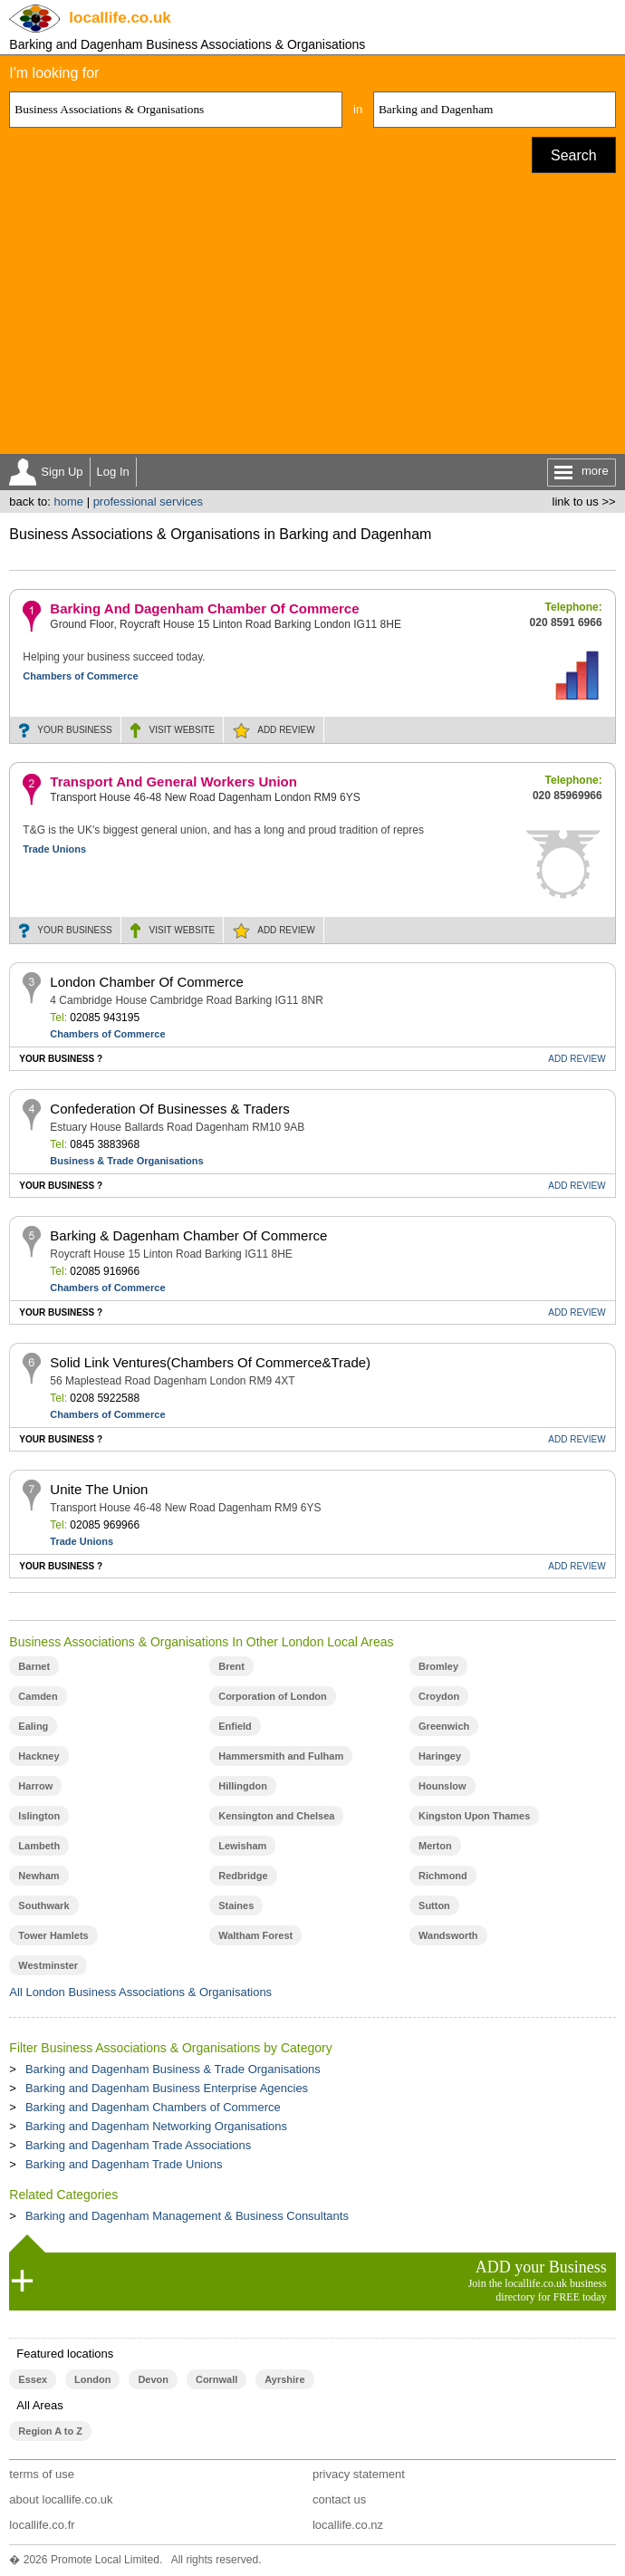 This screenshot has width=625, height=2576. Describe the element at coordinates (276, 1815) in the screenshot. I see `Kensington and Chelsea` at that location.